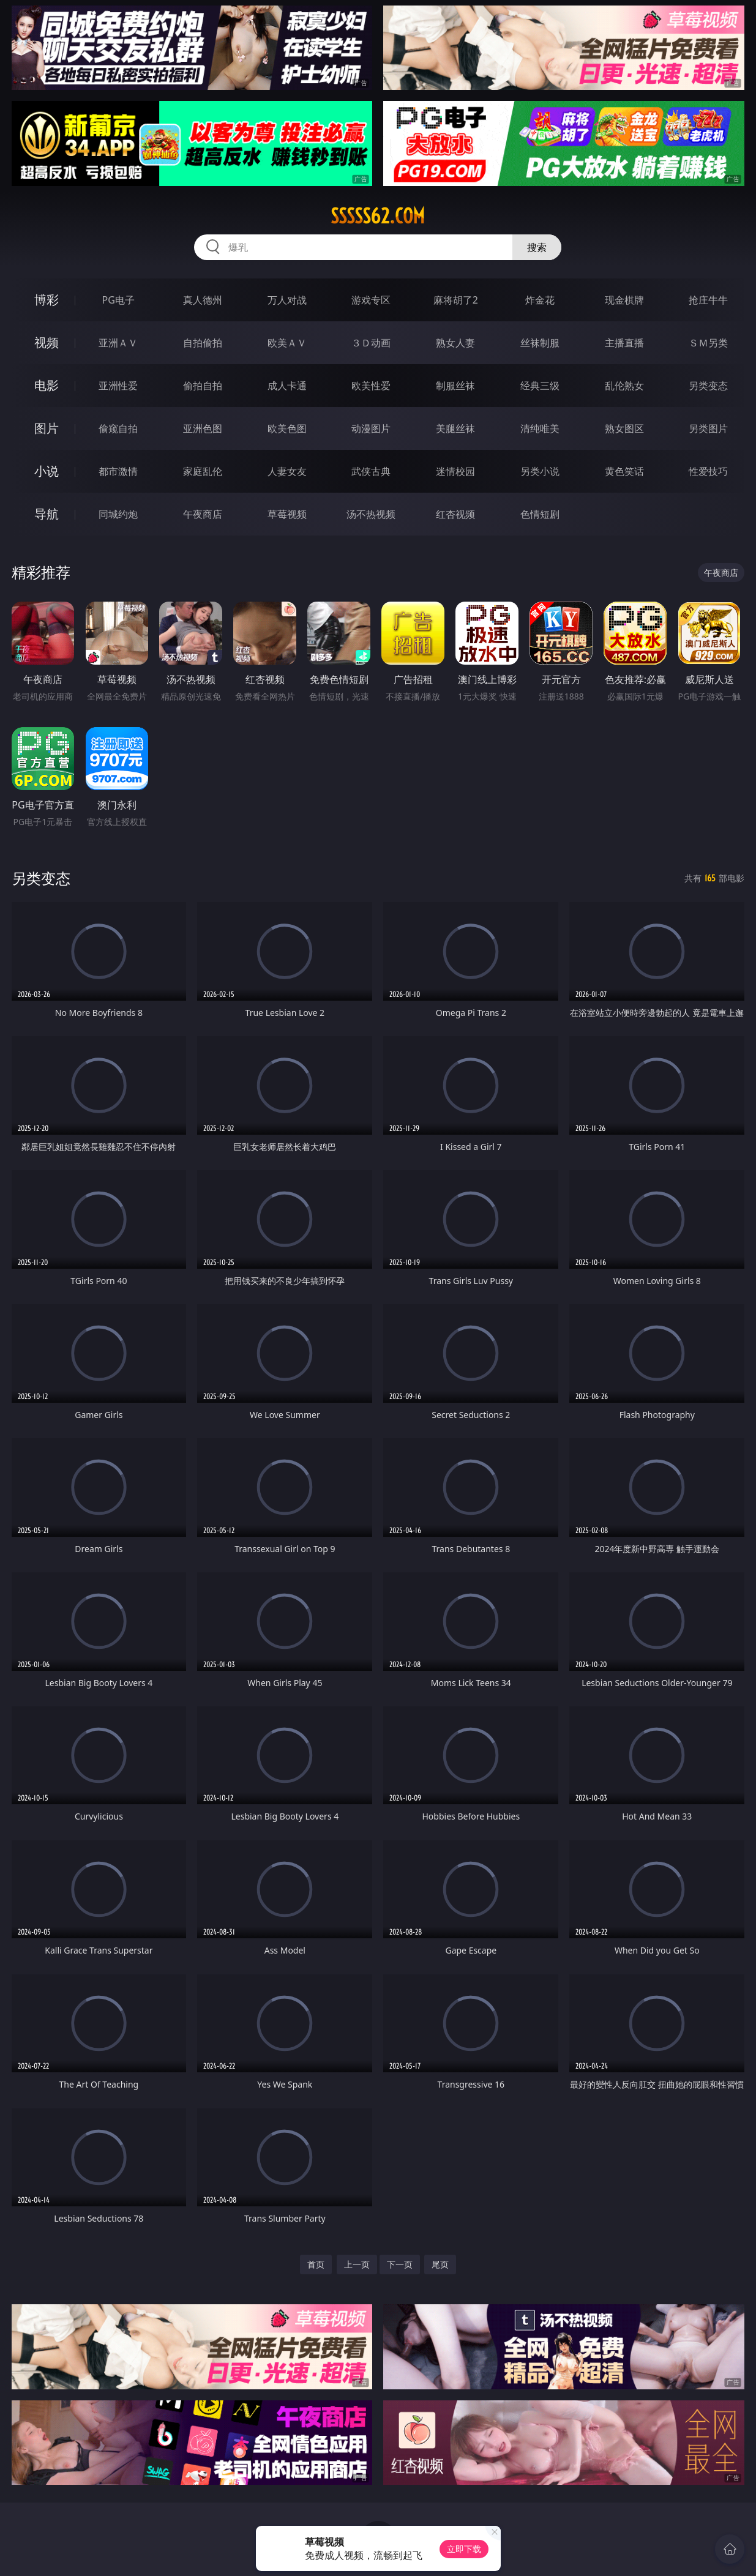 This screenshot has height=2576, width=756. Describe the element at coordinates (202, 428) in the screenshot. I see `亚洲色图` at that location.